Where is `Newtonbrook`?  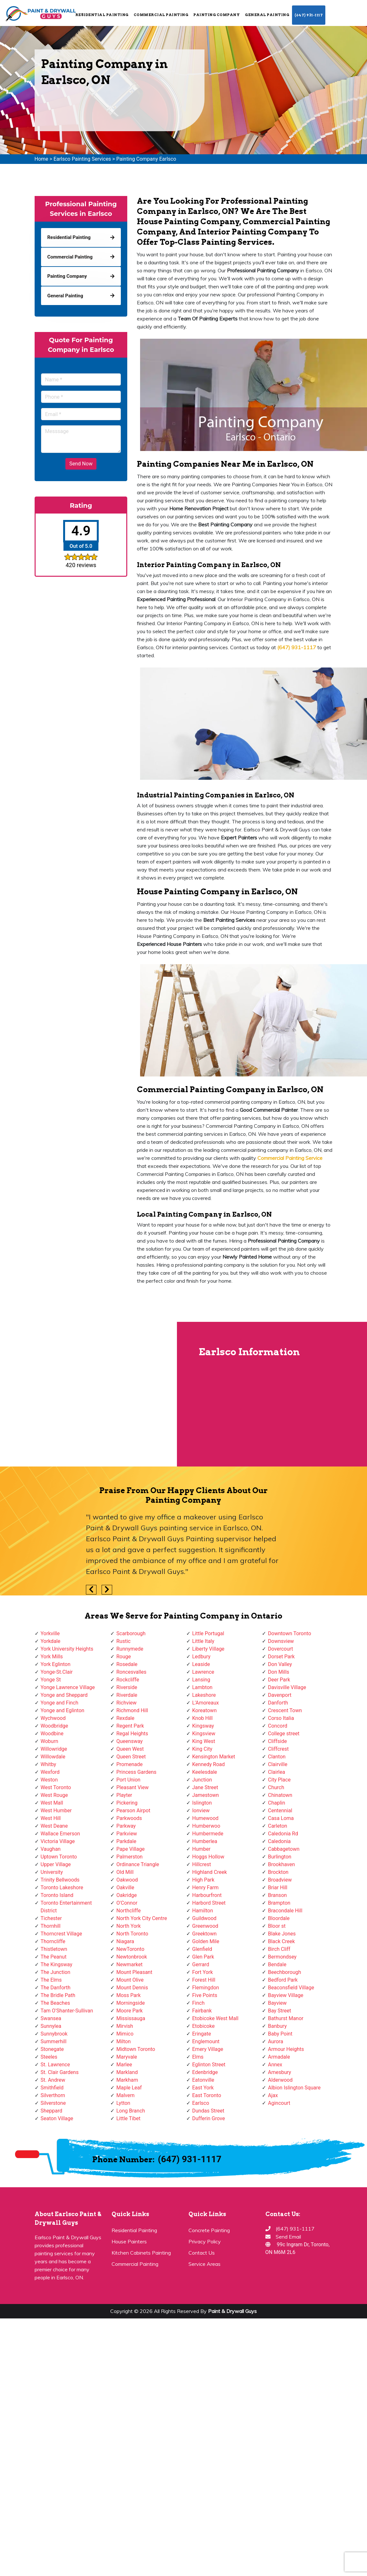 Newtonbrook is located at coordinates (131, 1957).